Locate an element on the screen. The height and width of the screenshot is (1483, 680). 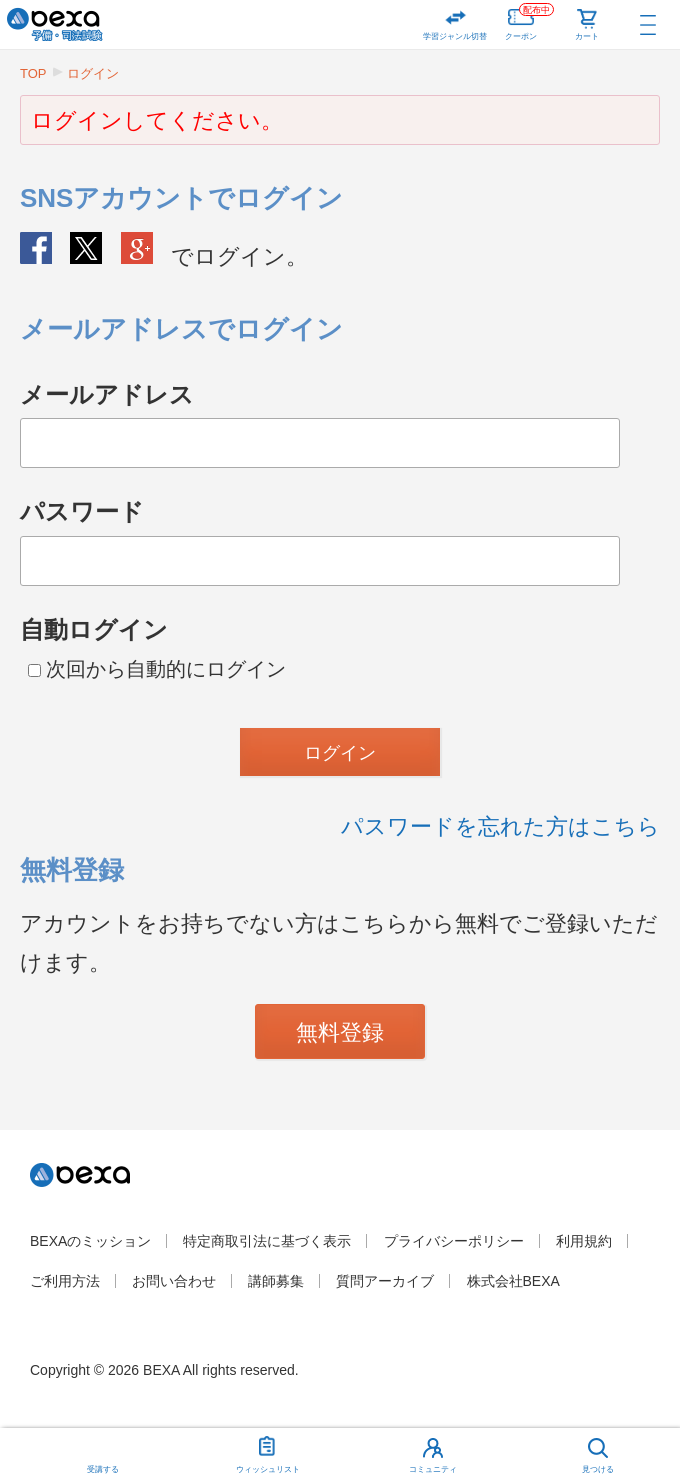
ウィッシュリスト is located at coordinates (268, 1451).